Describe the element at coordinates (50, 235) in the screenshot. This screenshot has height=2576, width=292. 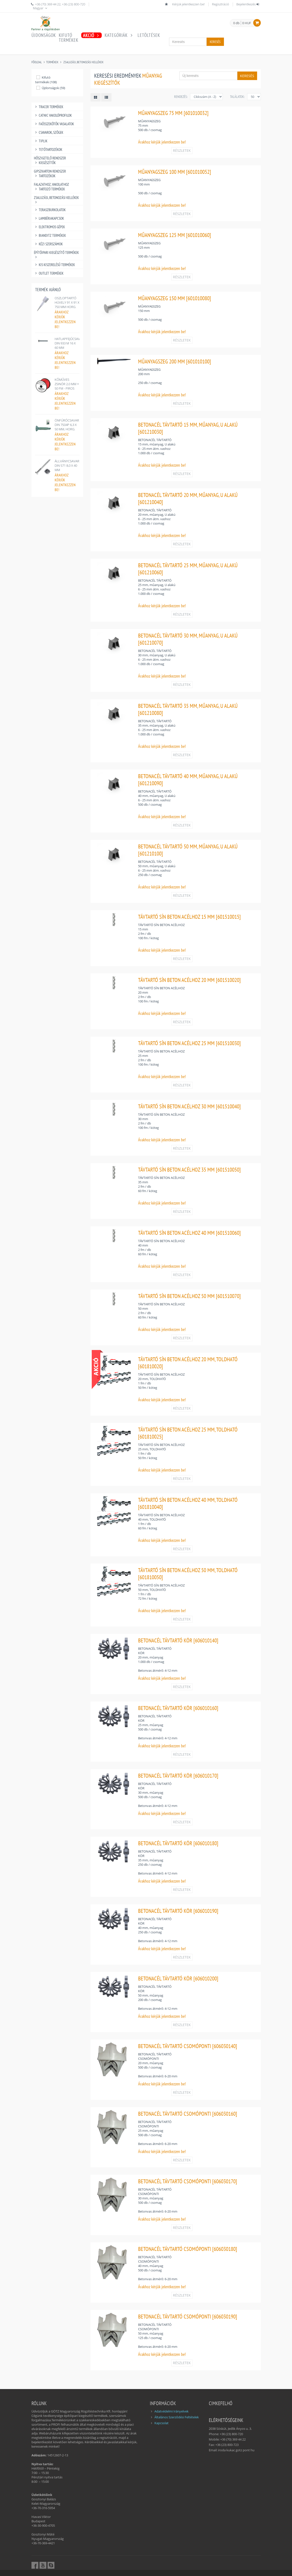
I see `BIANDITZ TERMÉKEK` at that location.